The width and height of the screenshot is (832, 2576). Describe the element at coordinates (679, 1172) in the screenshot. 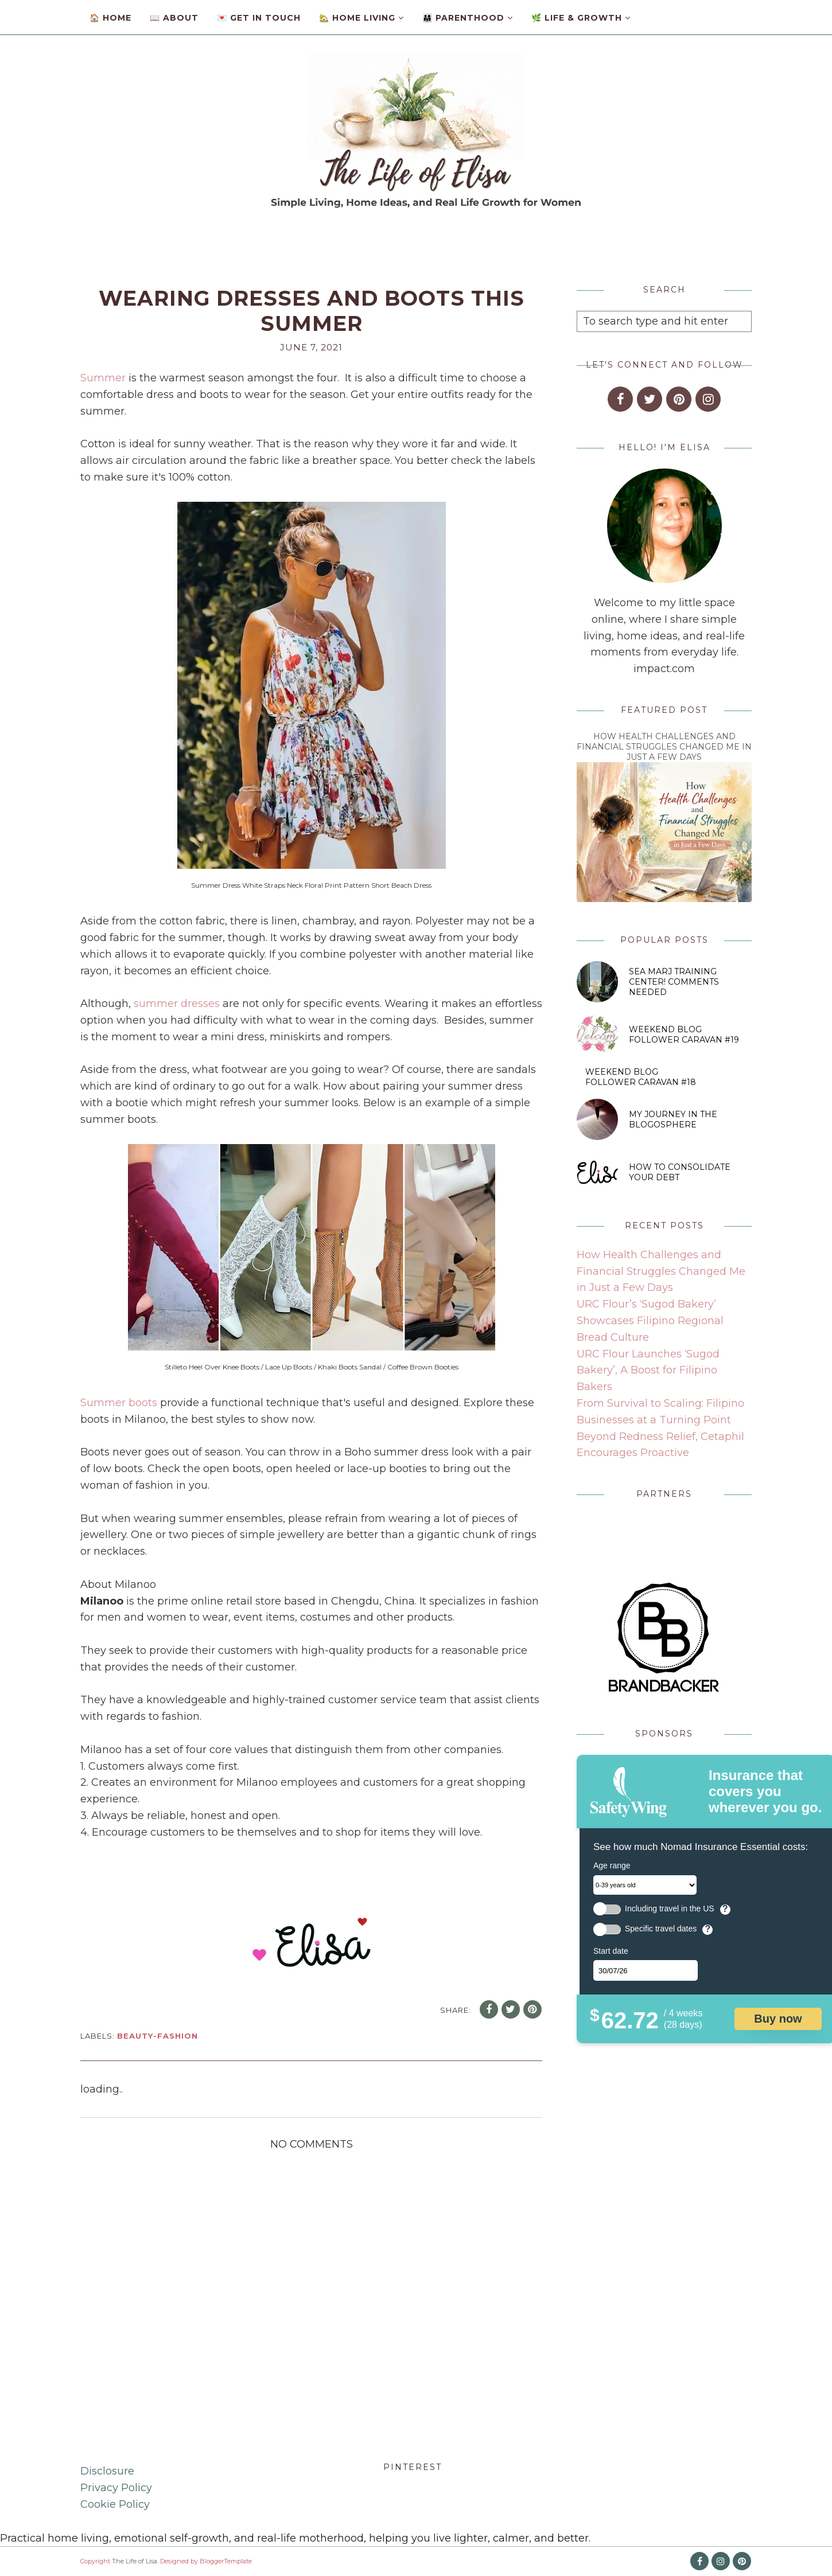

I see `How to Consolidate Your Debt` at that location.